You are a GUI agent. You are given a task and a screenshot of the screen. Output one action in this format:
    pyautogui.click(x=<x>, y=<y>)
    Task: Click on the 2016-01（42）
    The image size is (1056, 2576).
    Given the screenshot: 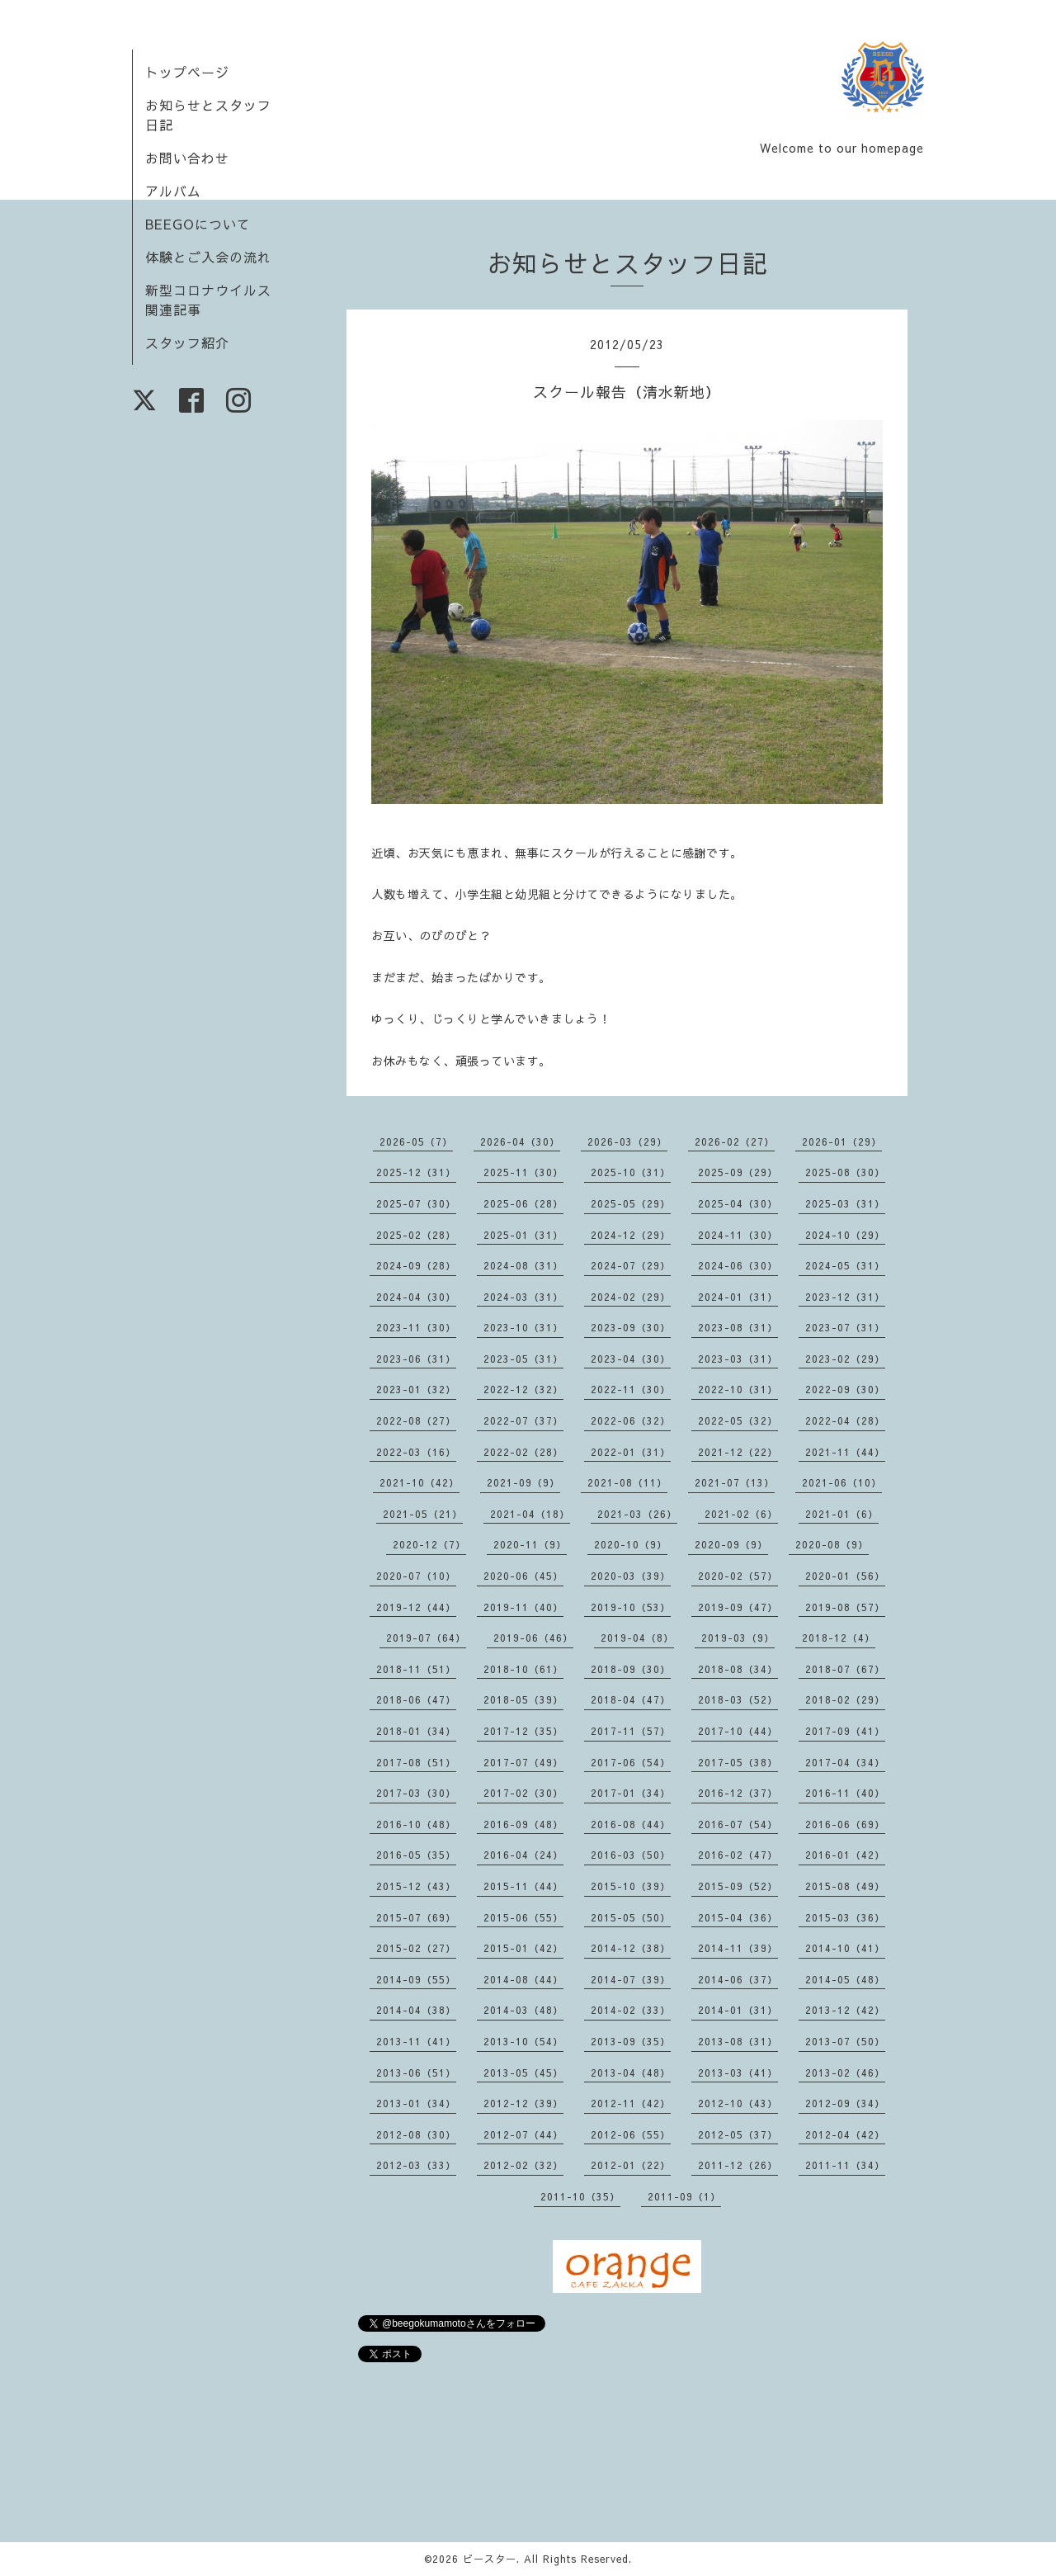 What is the action you would take?
    pyautogui.click(x=845, y=1854)
    